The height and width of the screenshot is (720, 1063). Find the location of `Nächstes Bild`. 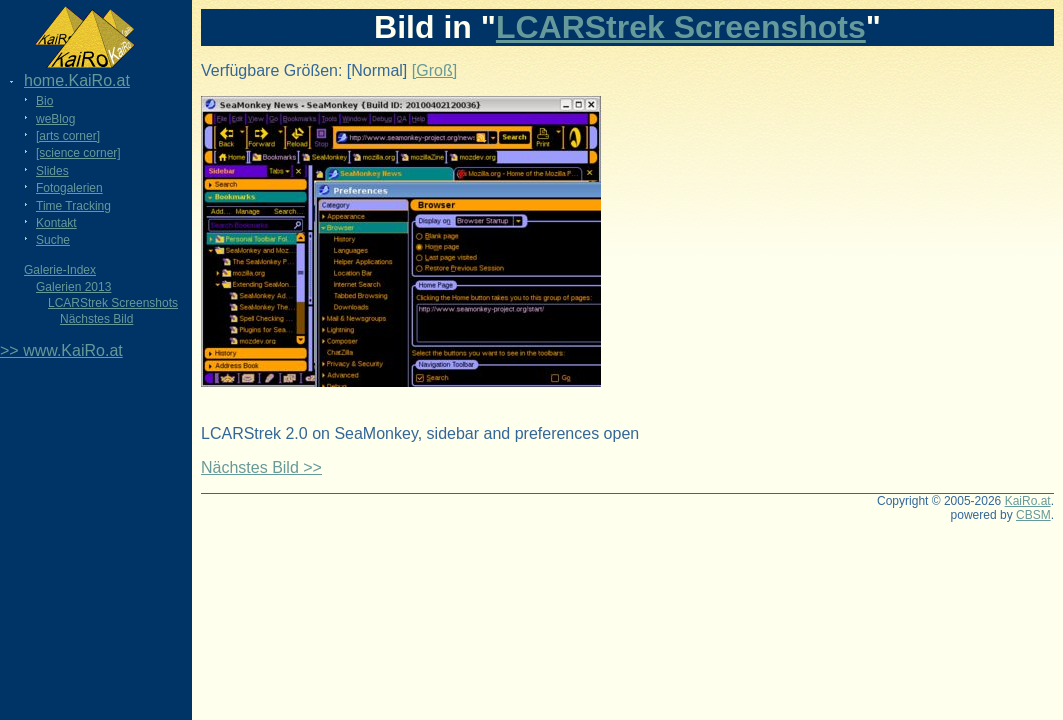

Nächstes Bild is located at coordinates (96, 319).